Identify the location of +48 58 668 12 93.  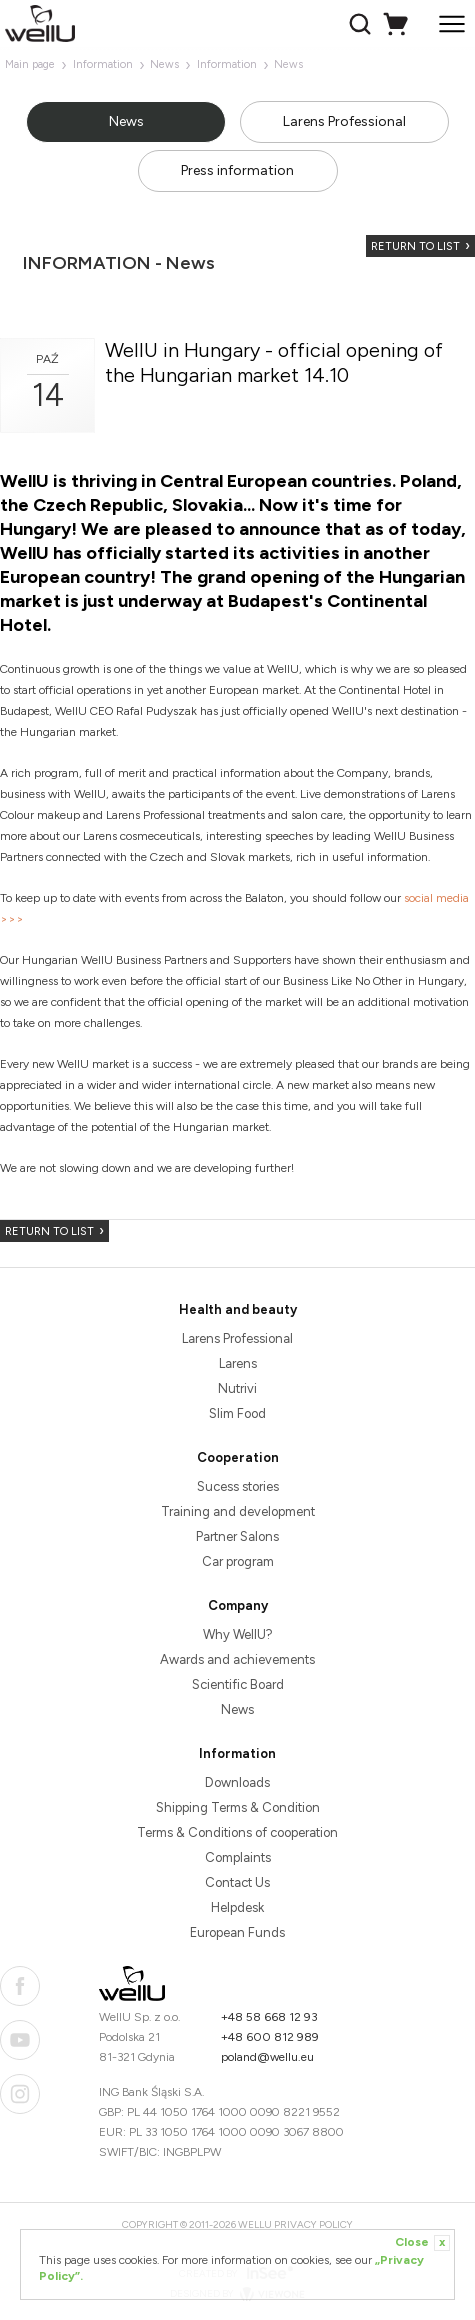
(269, 2017).